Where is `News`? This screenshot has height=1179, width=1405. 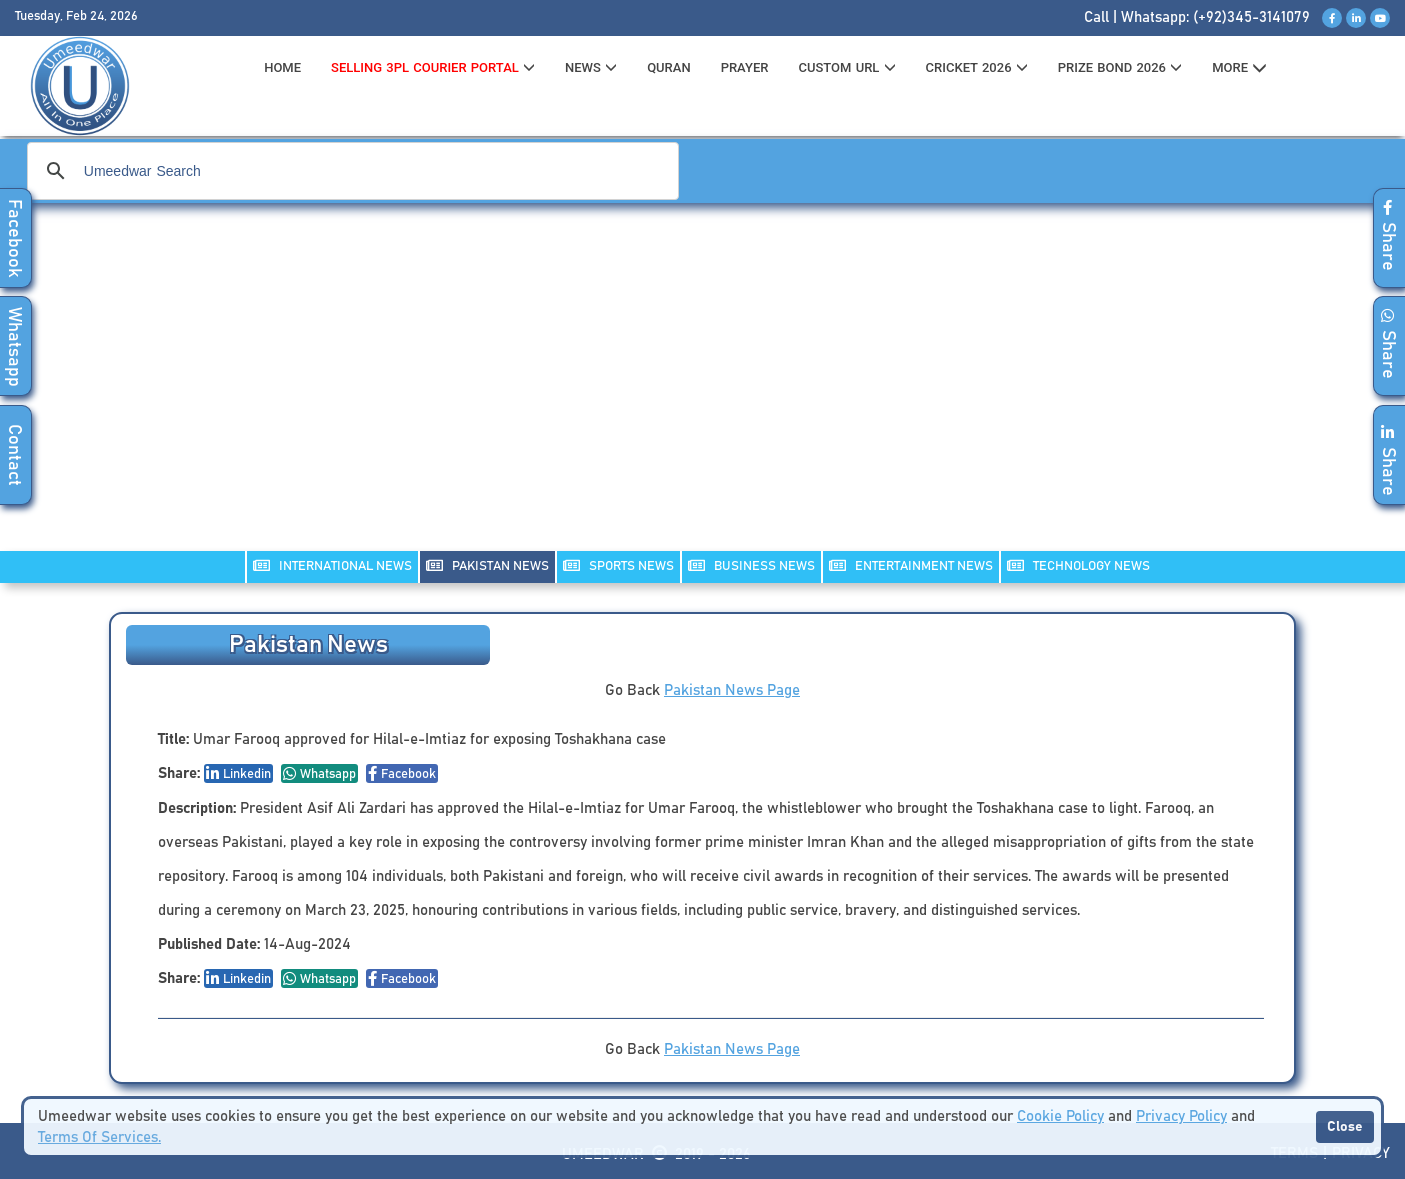
News is located at coordinates (591, 67).